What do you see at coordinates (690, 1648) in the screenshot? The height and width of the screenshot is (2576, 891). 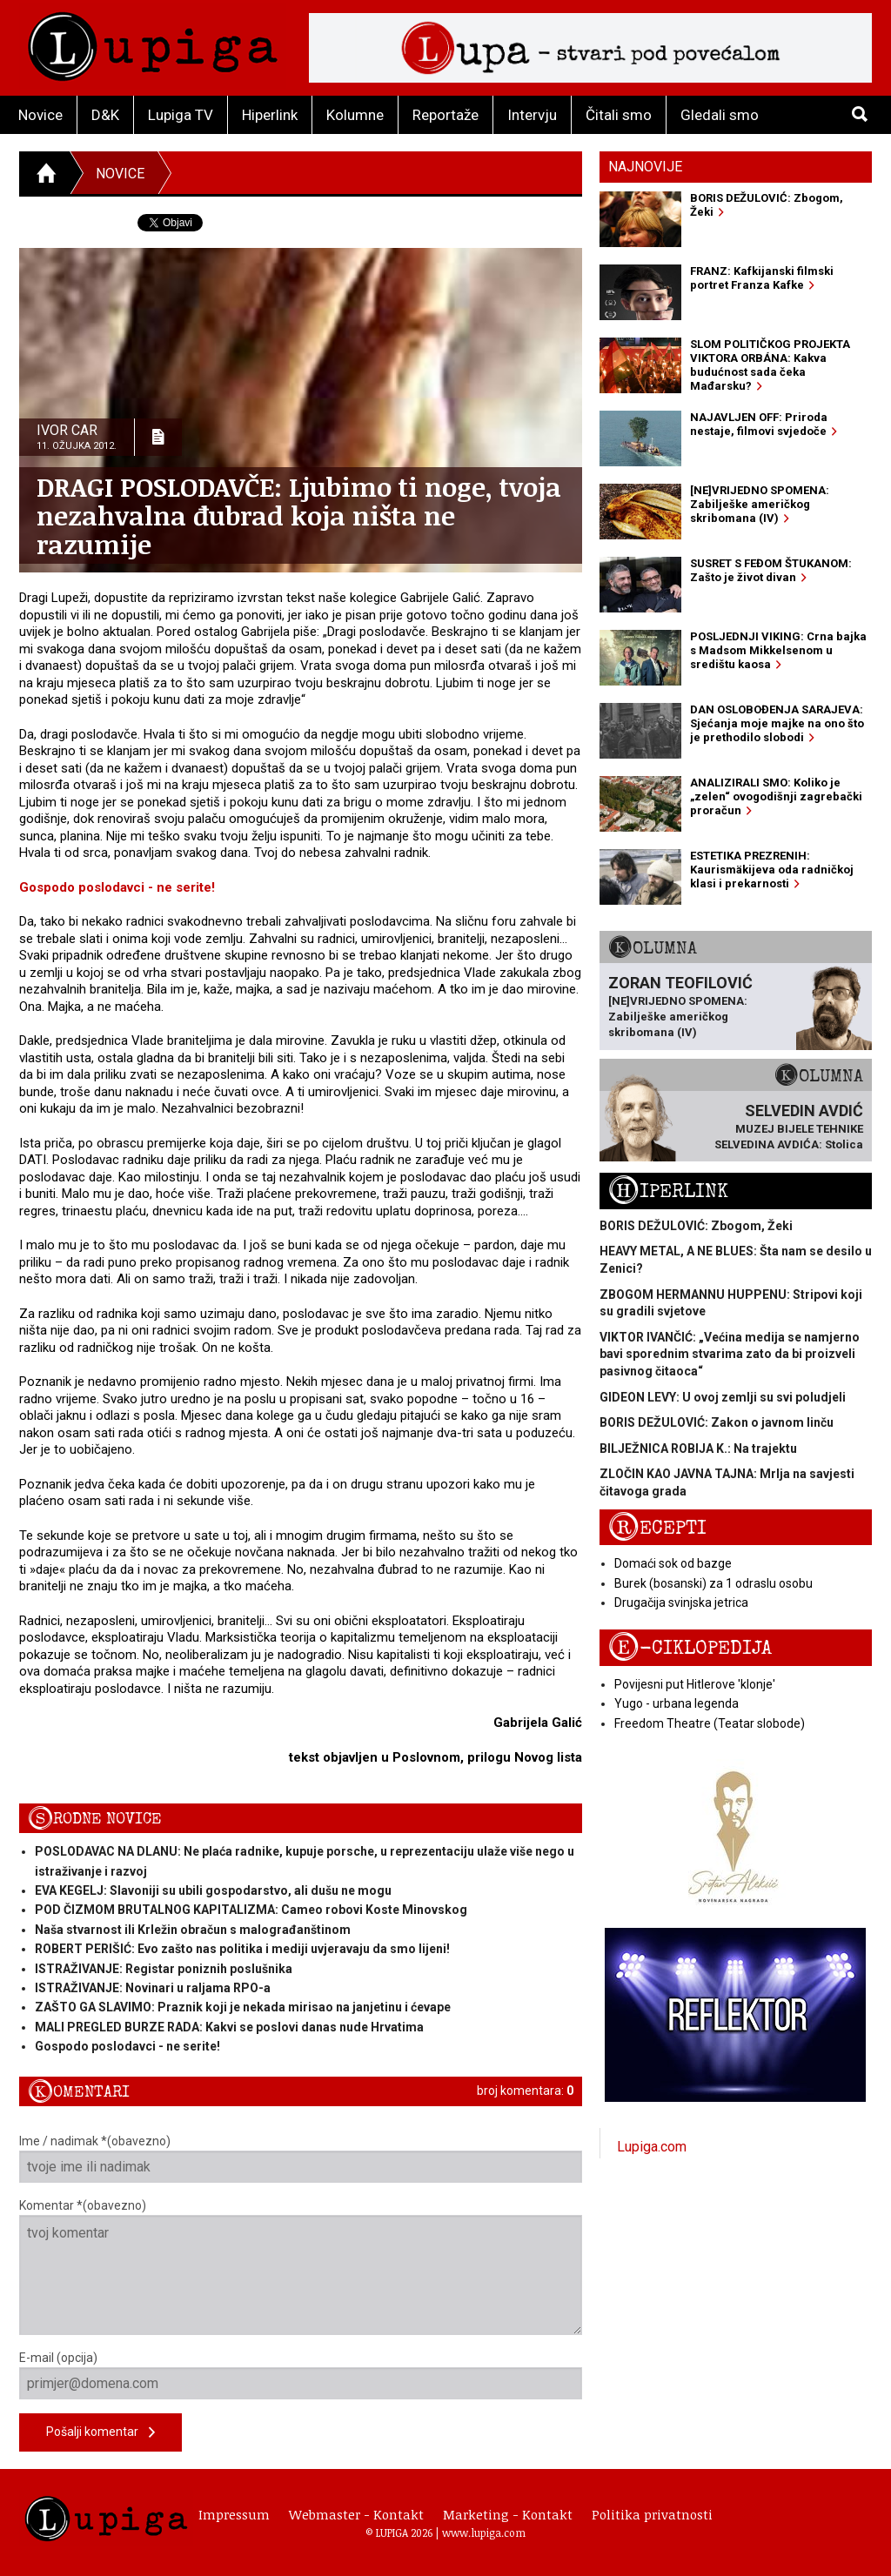 I see `E-ciklopedija` at bounding box center [690, 1648].